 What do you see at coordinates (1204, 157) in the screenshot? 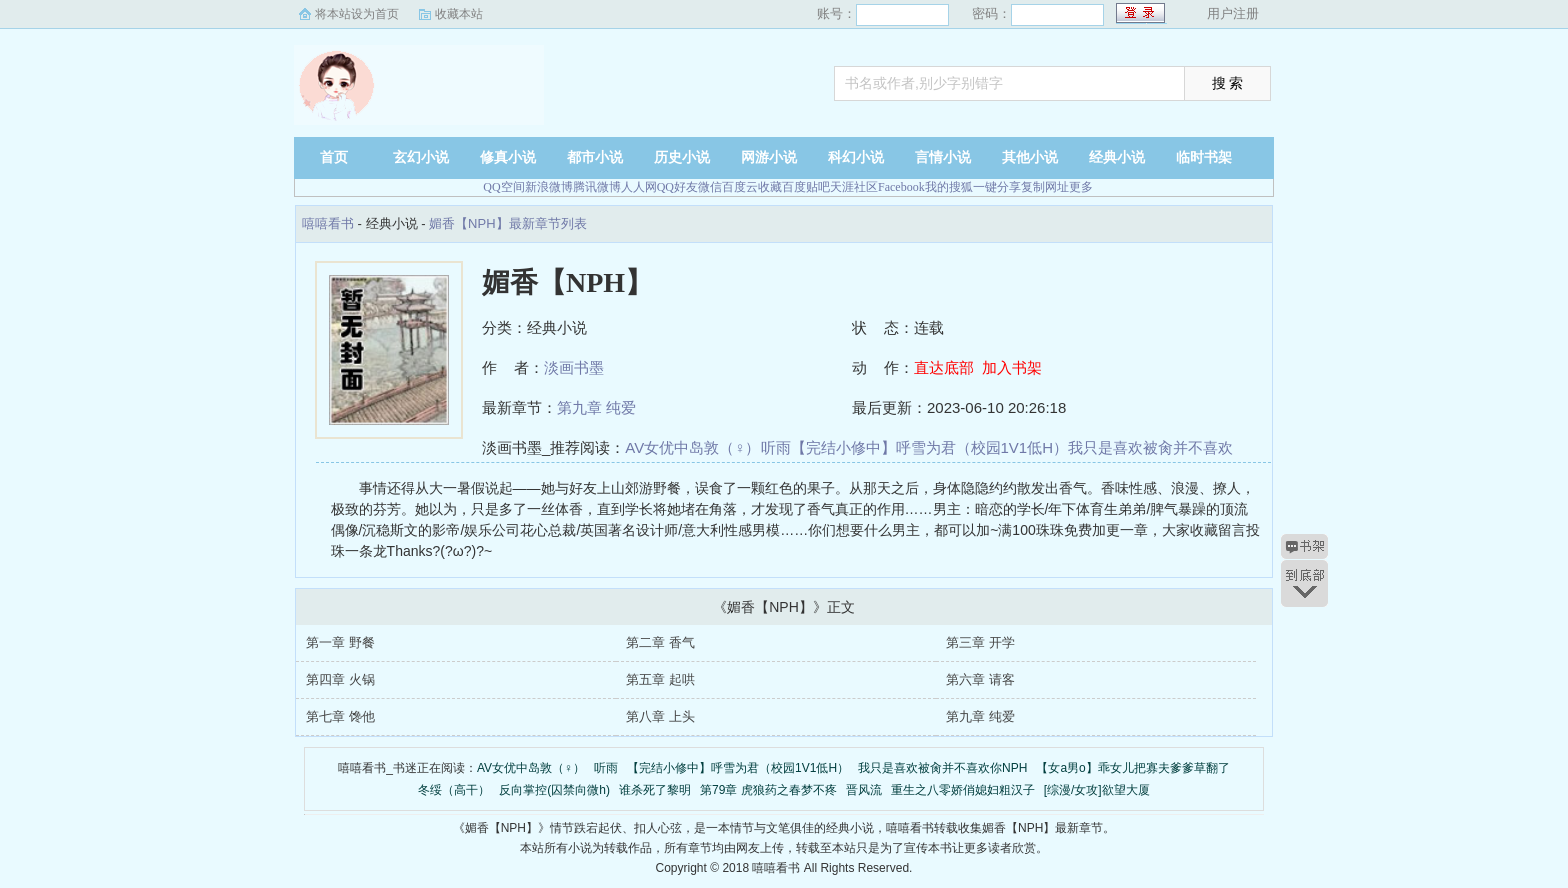
I see `临时书架` at bounding box center [1204, 157].